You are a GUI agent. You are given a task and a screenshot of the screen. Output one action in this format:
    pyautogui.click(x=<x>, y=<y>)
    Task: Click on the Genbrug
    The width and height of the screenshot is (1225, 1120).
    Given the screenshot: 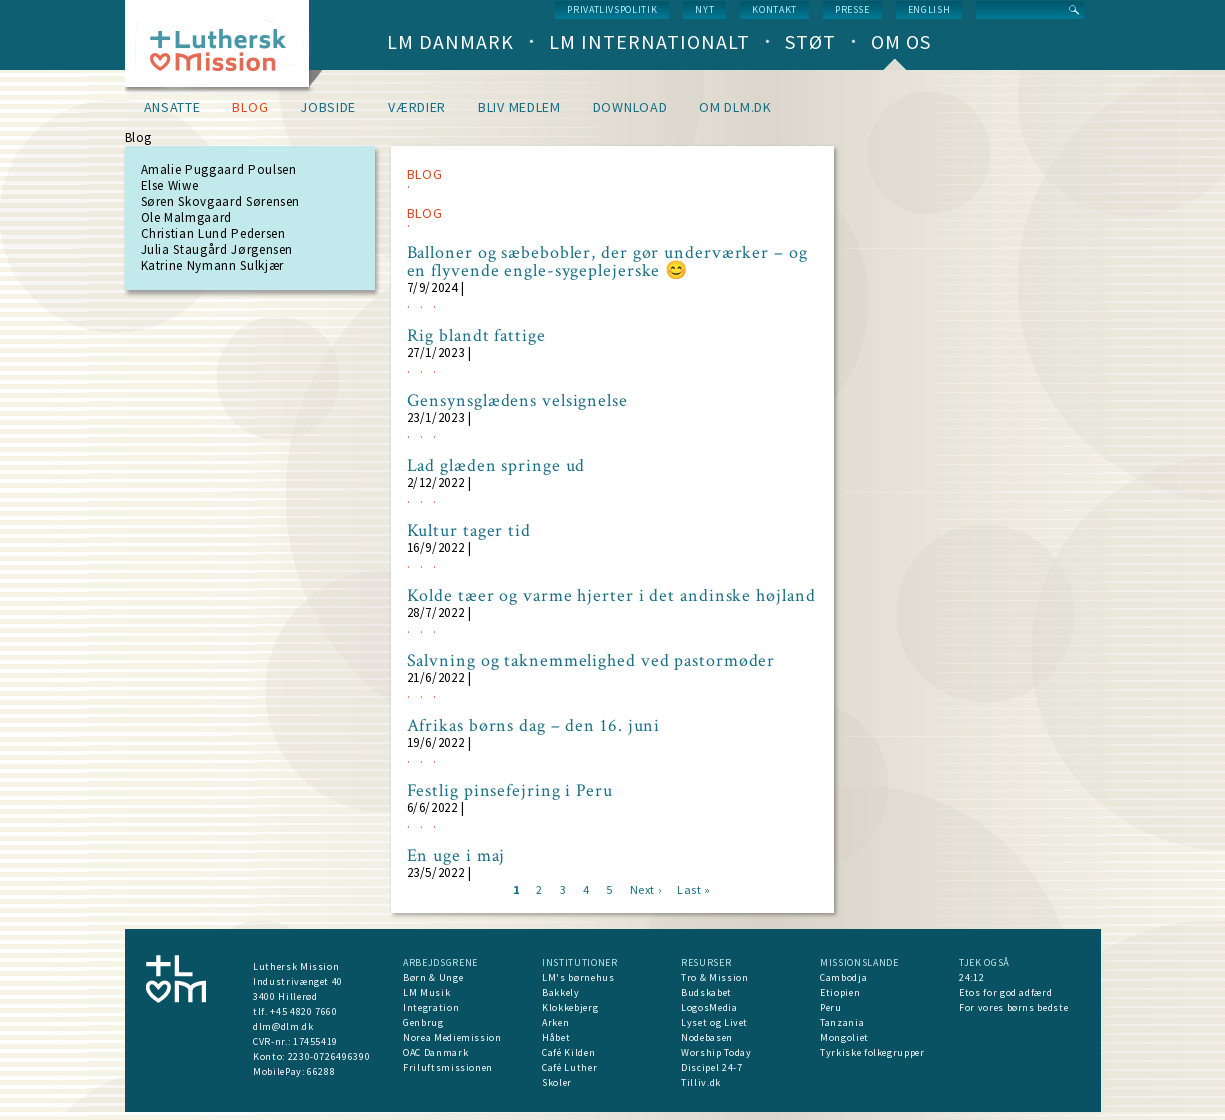 What is the action you would take?
    pyautogui.click(x=423, y=1022)
    